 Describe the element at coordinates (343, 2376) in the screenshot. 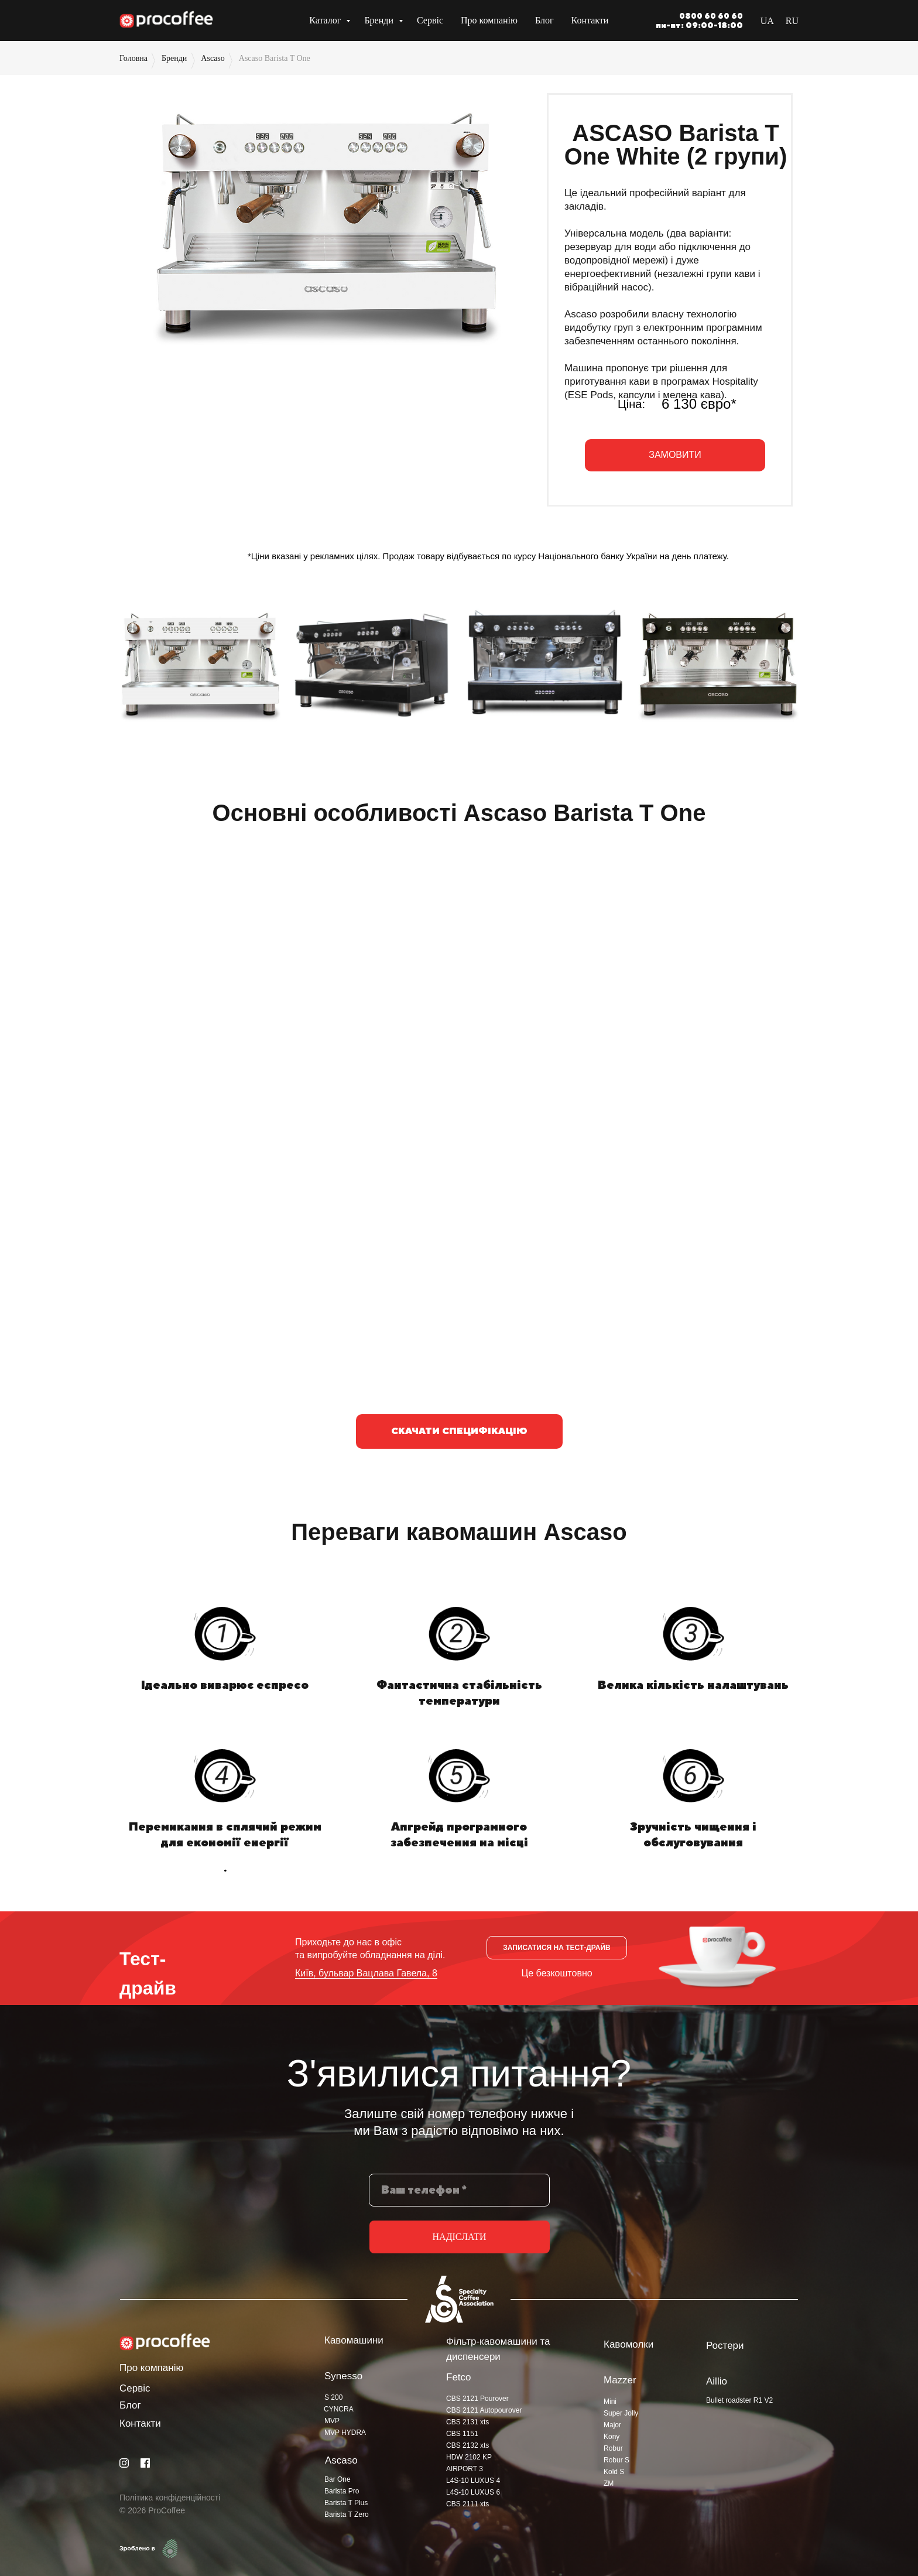

I see `Synesso` at that location.